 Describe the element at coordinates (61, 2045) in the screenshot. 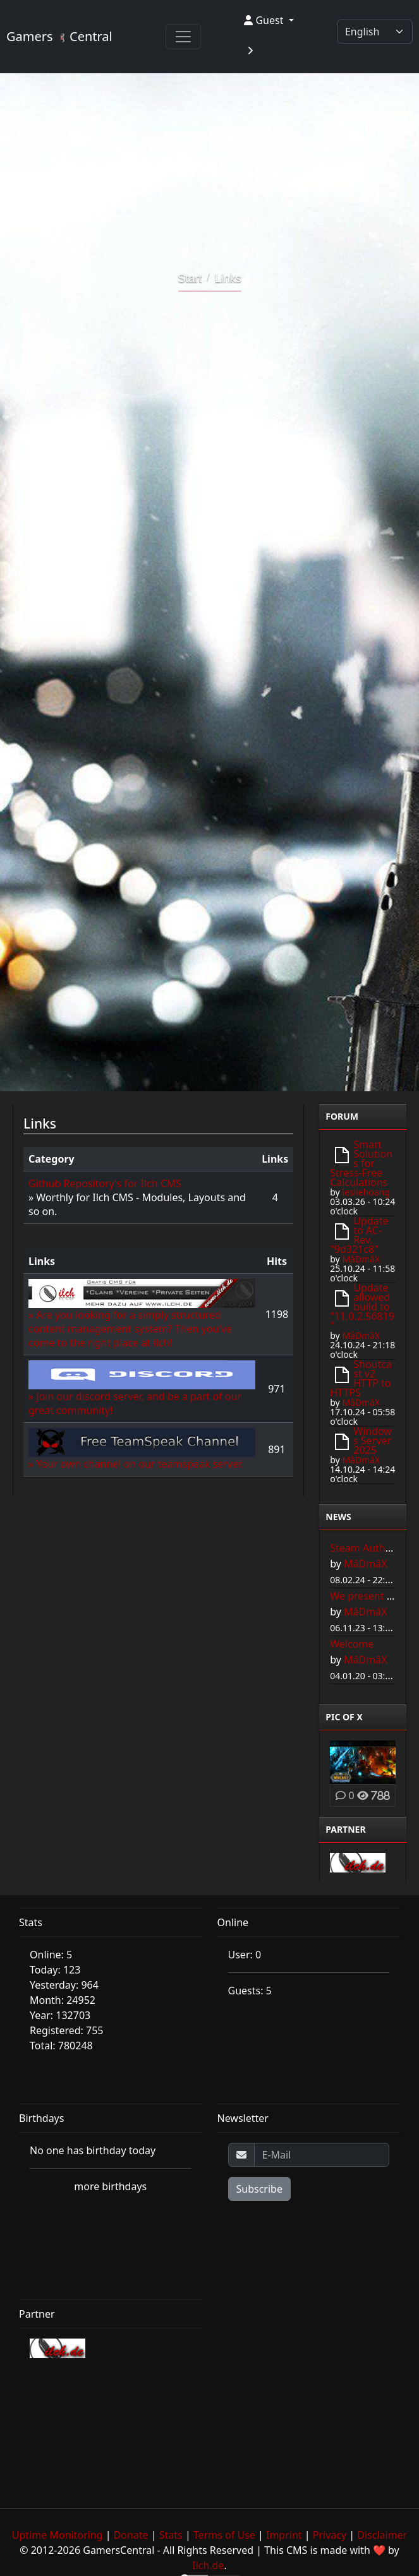

I see `Total: 780248` at that location.